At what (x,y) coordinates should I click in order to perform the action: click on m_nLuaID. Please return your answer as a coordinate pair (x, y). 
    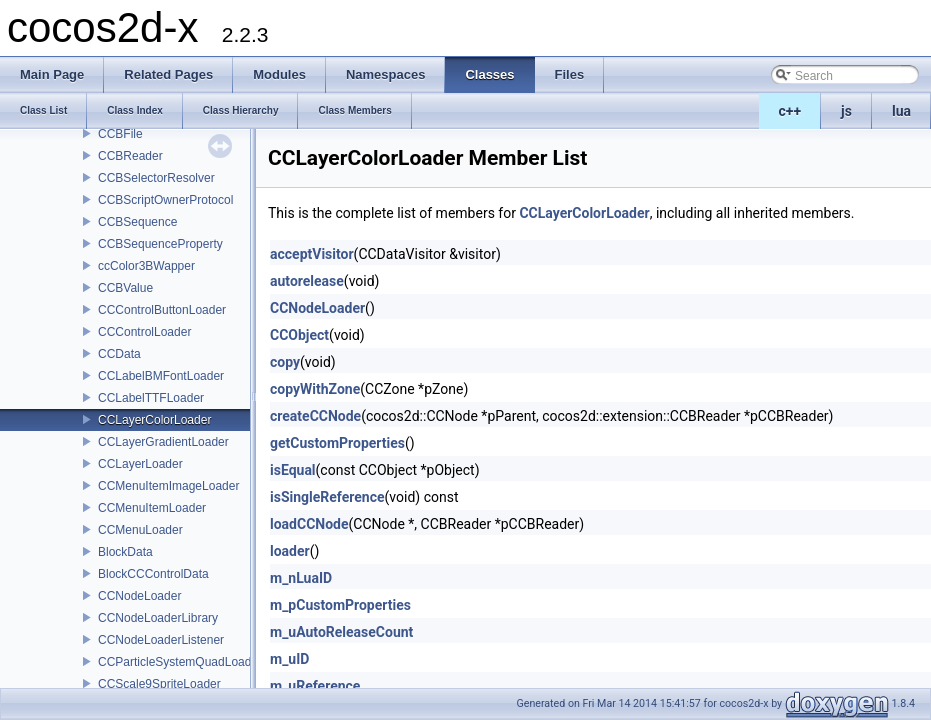
    Looking at the image, I should click on (301, 578).